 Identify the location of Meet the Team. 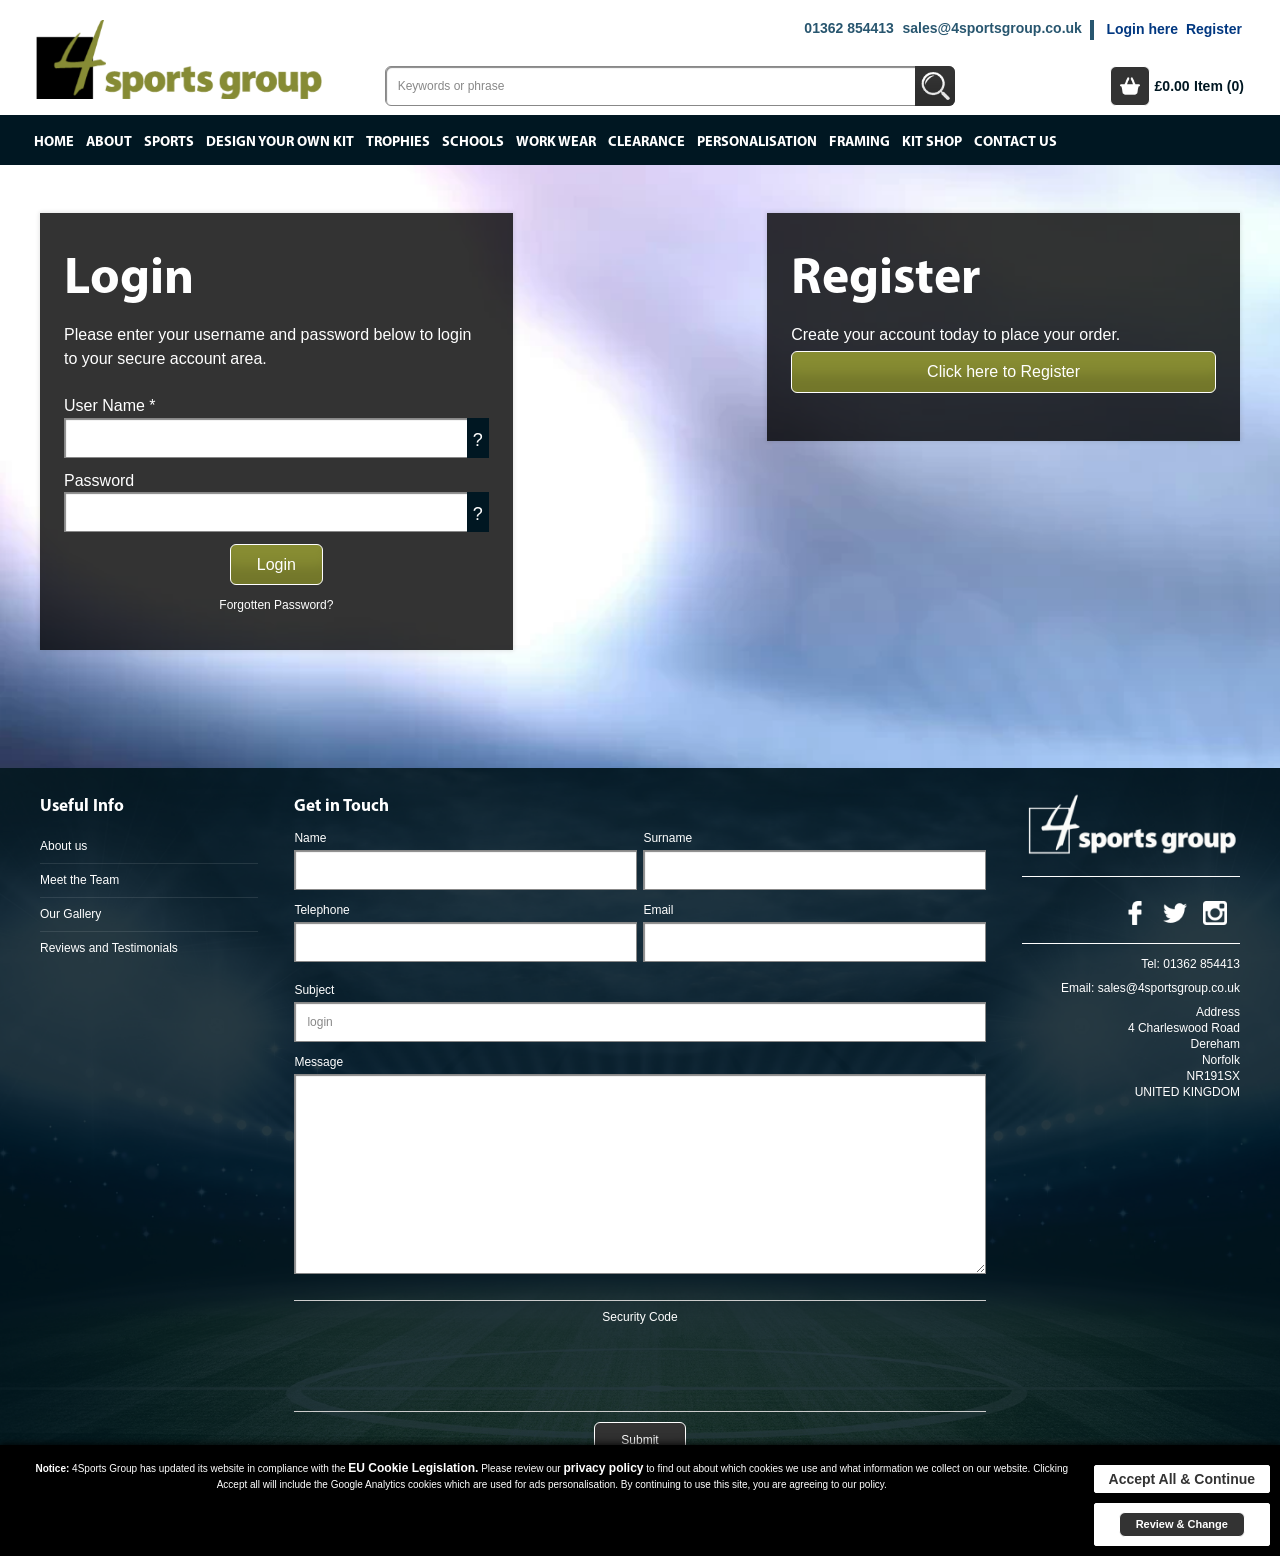
(79, 880).